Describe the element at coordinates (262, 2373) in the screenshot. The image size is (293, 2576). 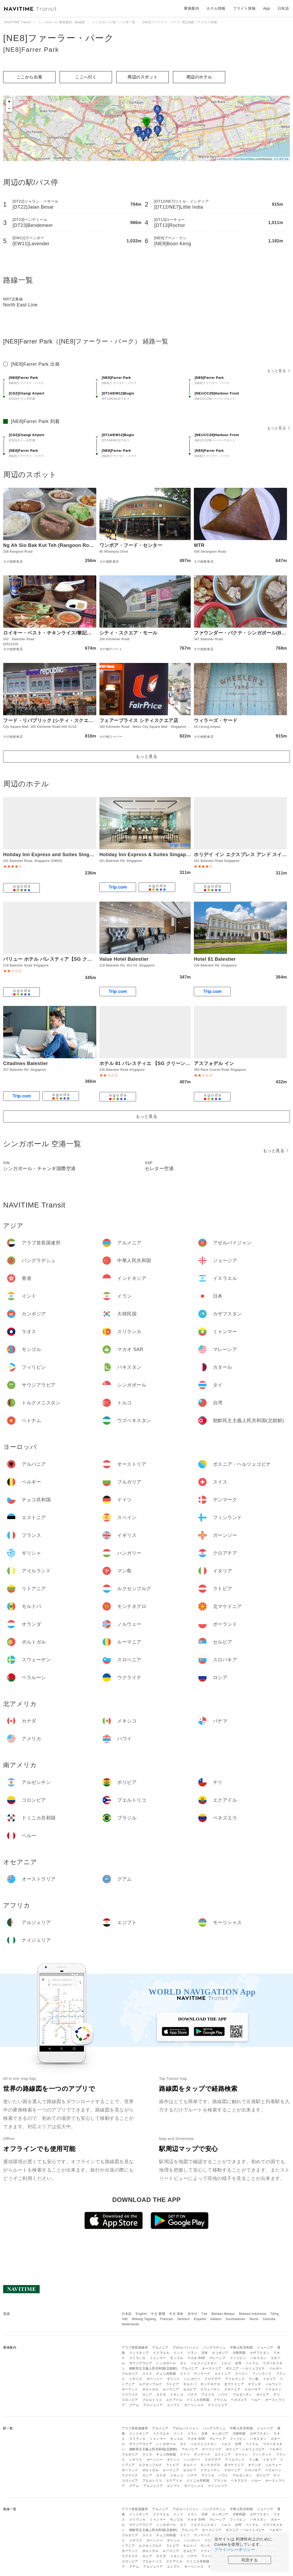
I see `フィンランド` at that location.